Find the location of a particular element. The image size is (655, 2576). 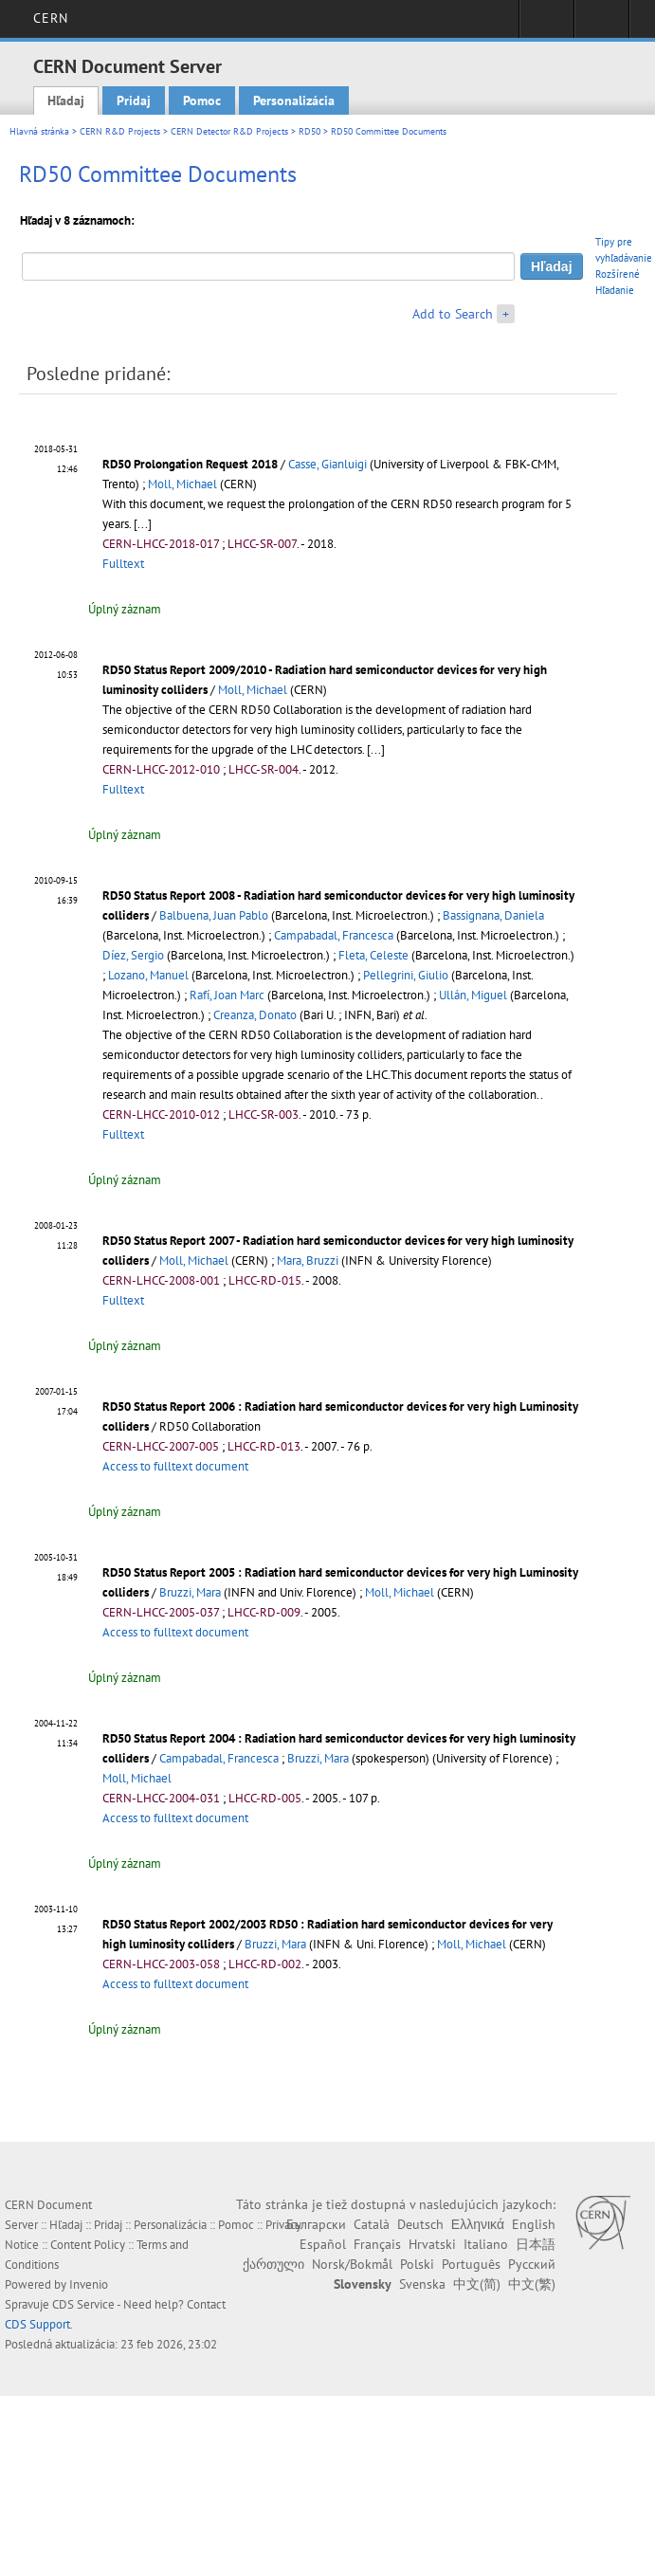

Български is located at coordinates (316, 2224).